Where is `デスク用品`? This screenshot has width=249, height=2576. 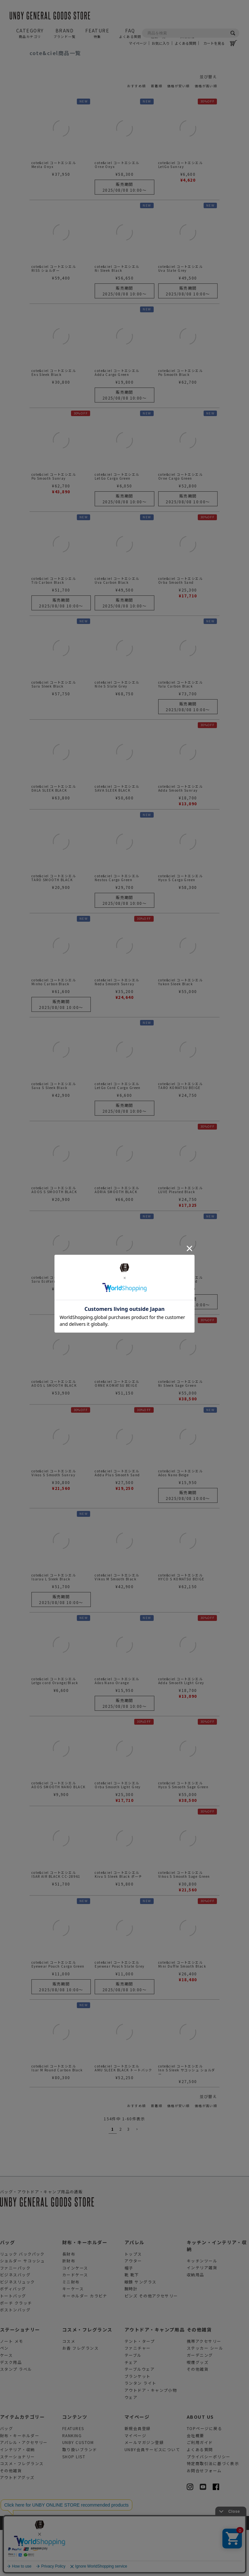
デスク用品 is located at coordinates (11, 2408).